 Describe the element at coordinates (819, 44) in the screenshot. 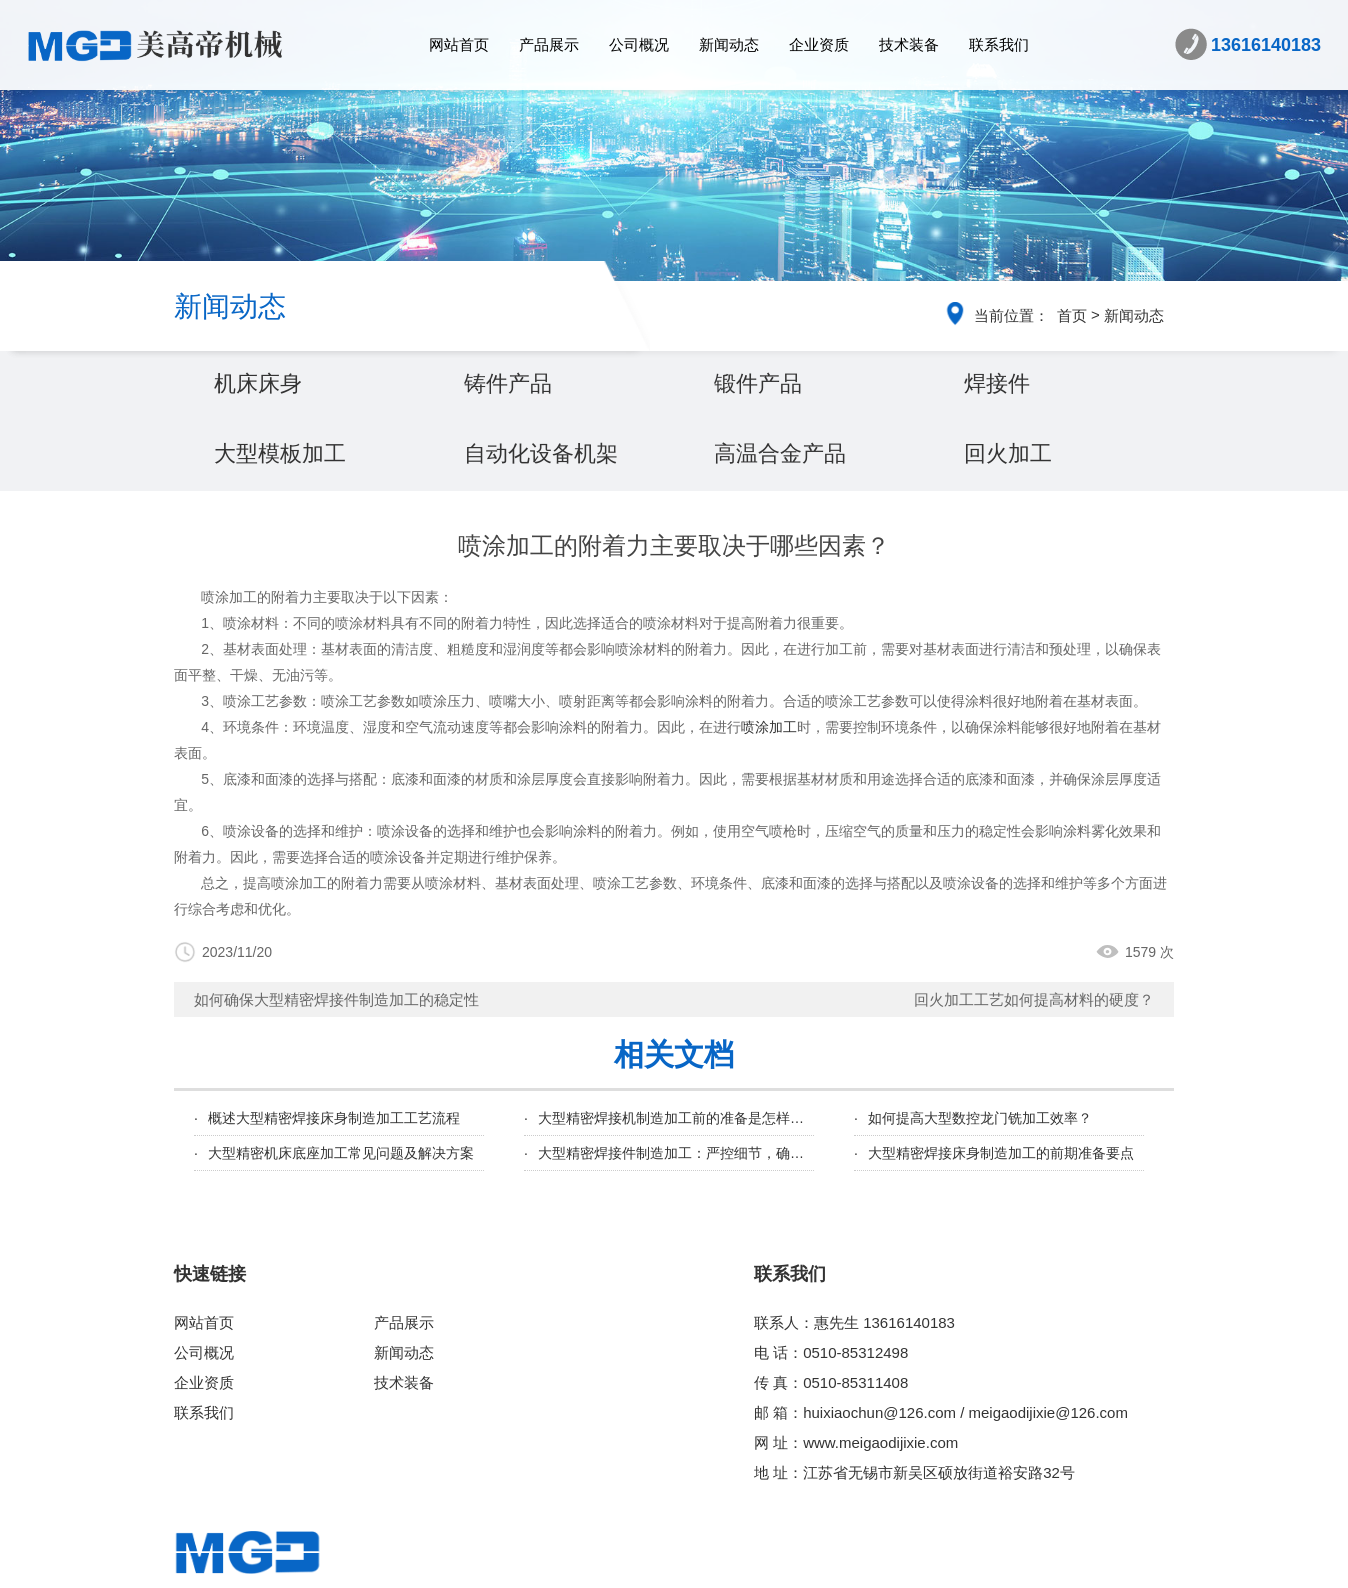

I see `企业资质` at that location.